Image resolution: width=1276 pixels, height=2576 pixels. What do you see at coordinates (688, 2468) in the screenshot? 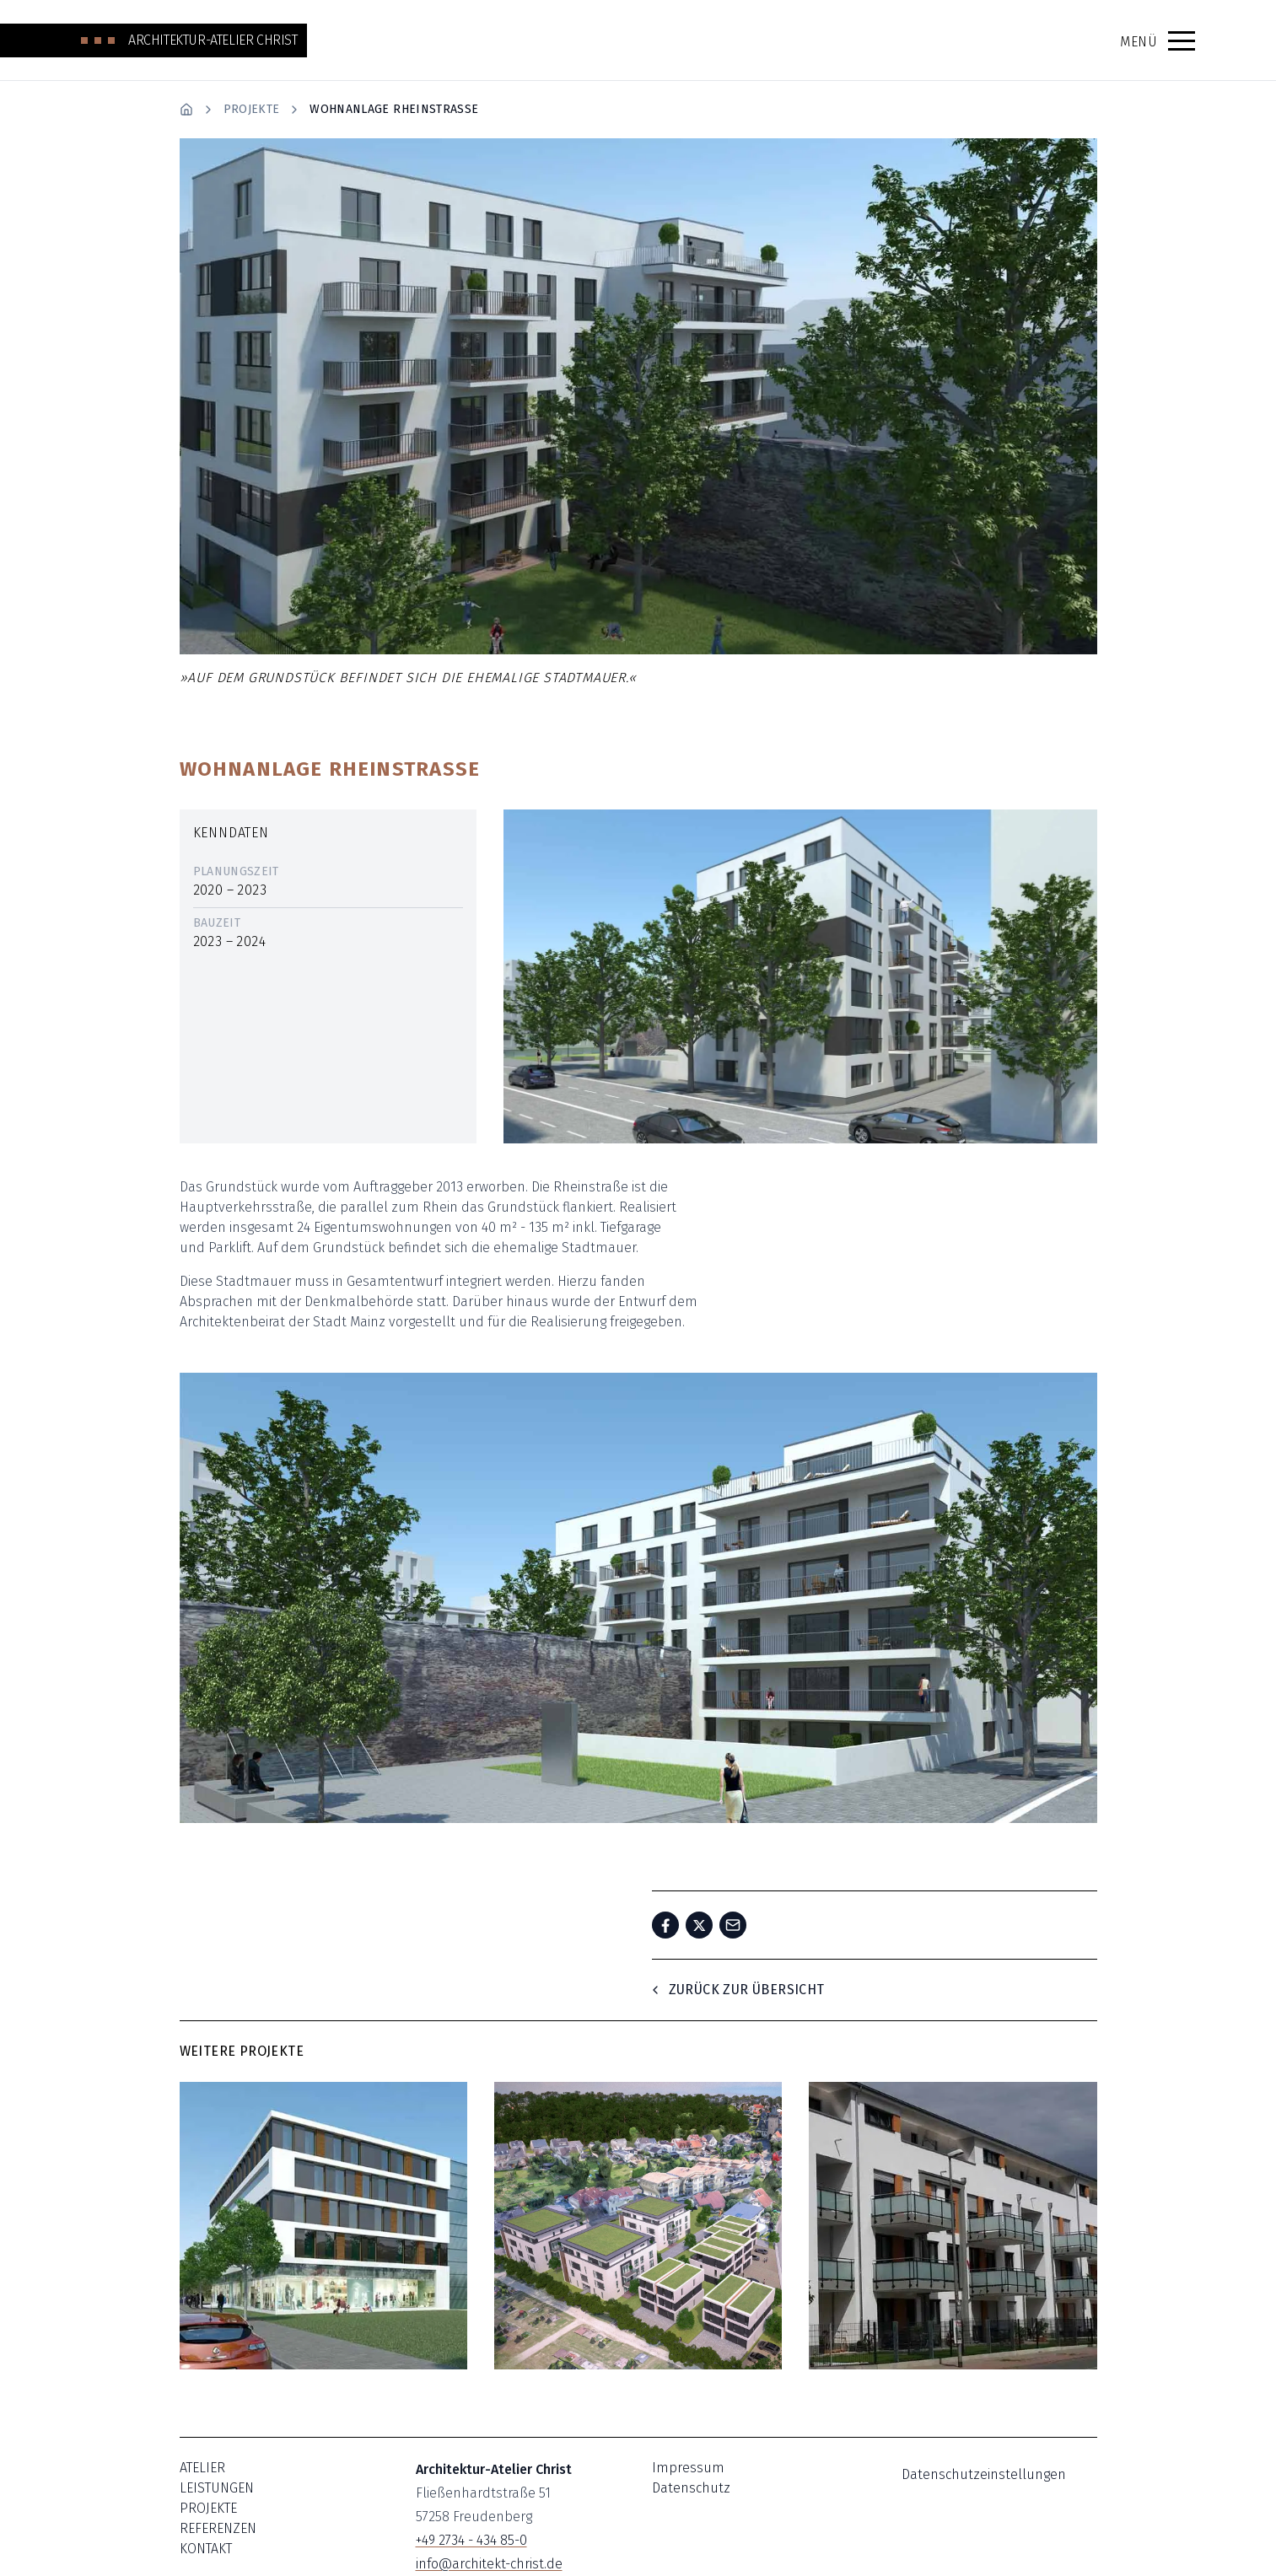
I see `Impressum` at bounding box center [688, 2468].